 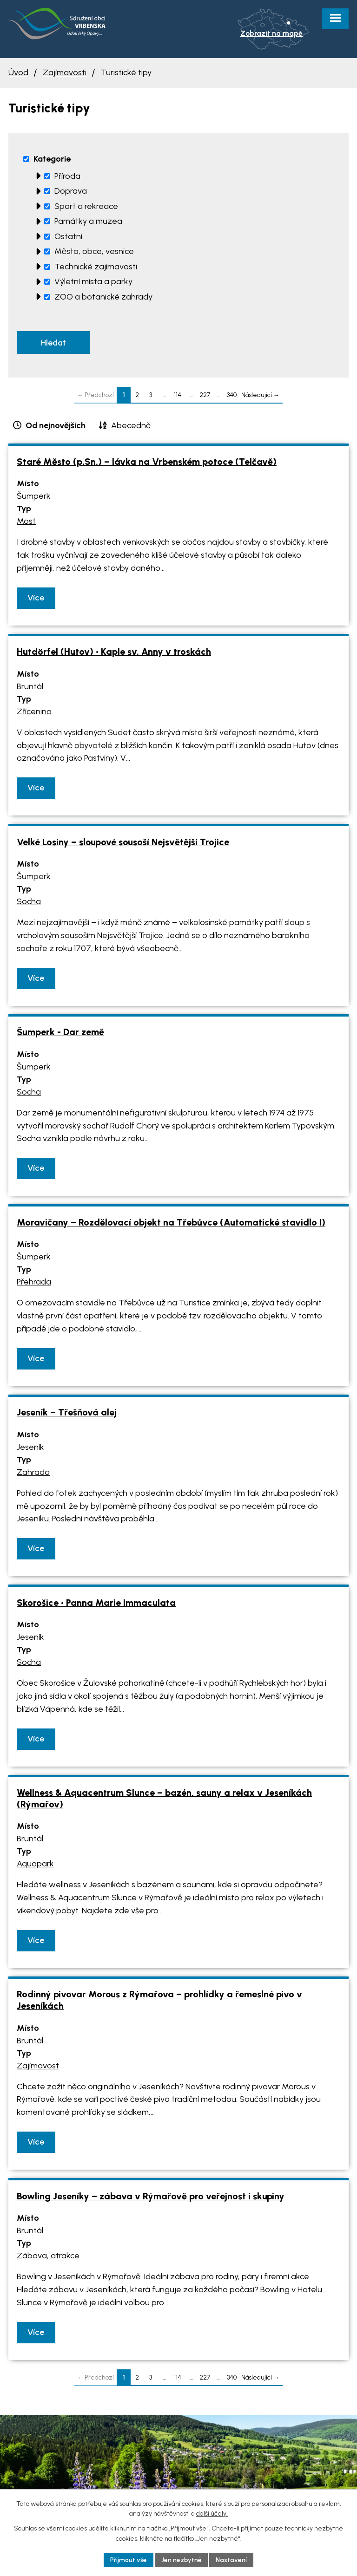 What do you see at coordinates (29, 902) in the screenshot?
I see `Socha` at bounding box center [29, 902].